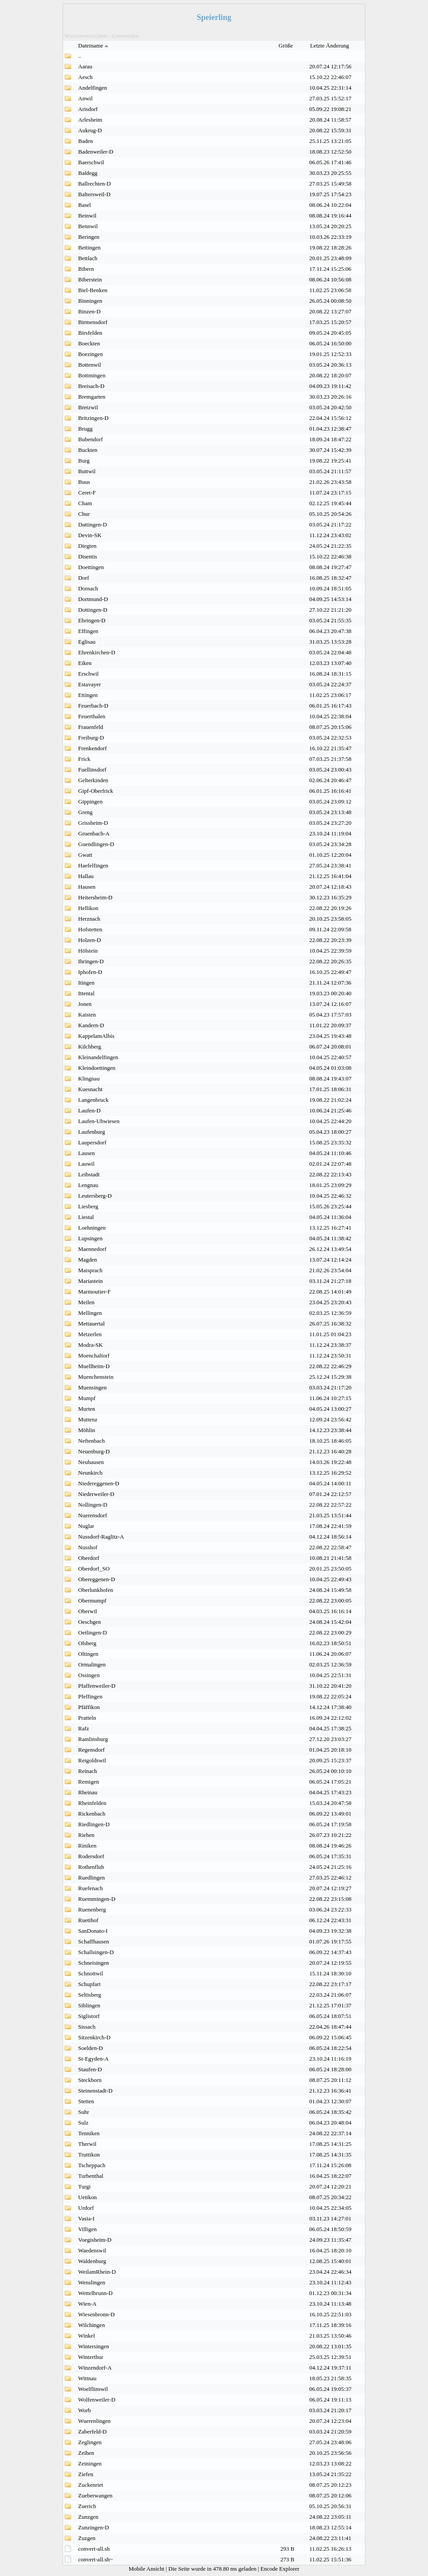  Describe the element at coordinates (87, 556) in the screenshot. I see `Disentis` at that location.